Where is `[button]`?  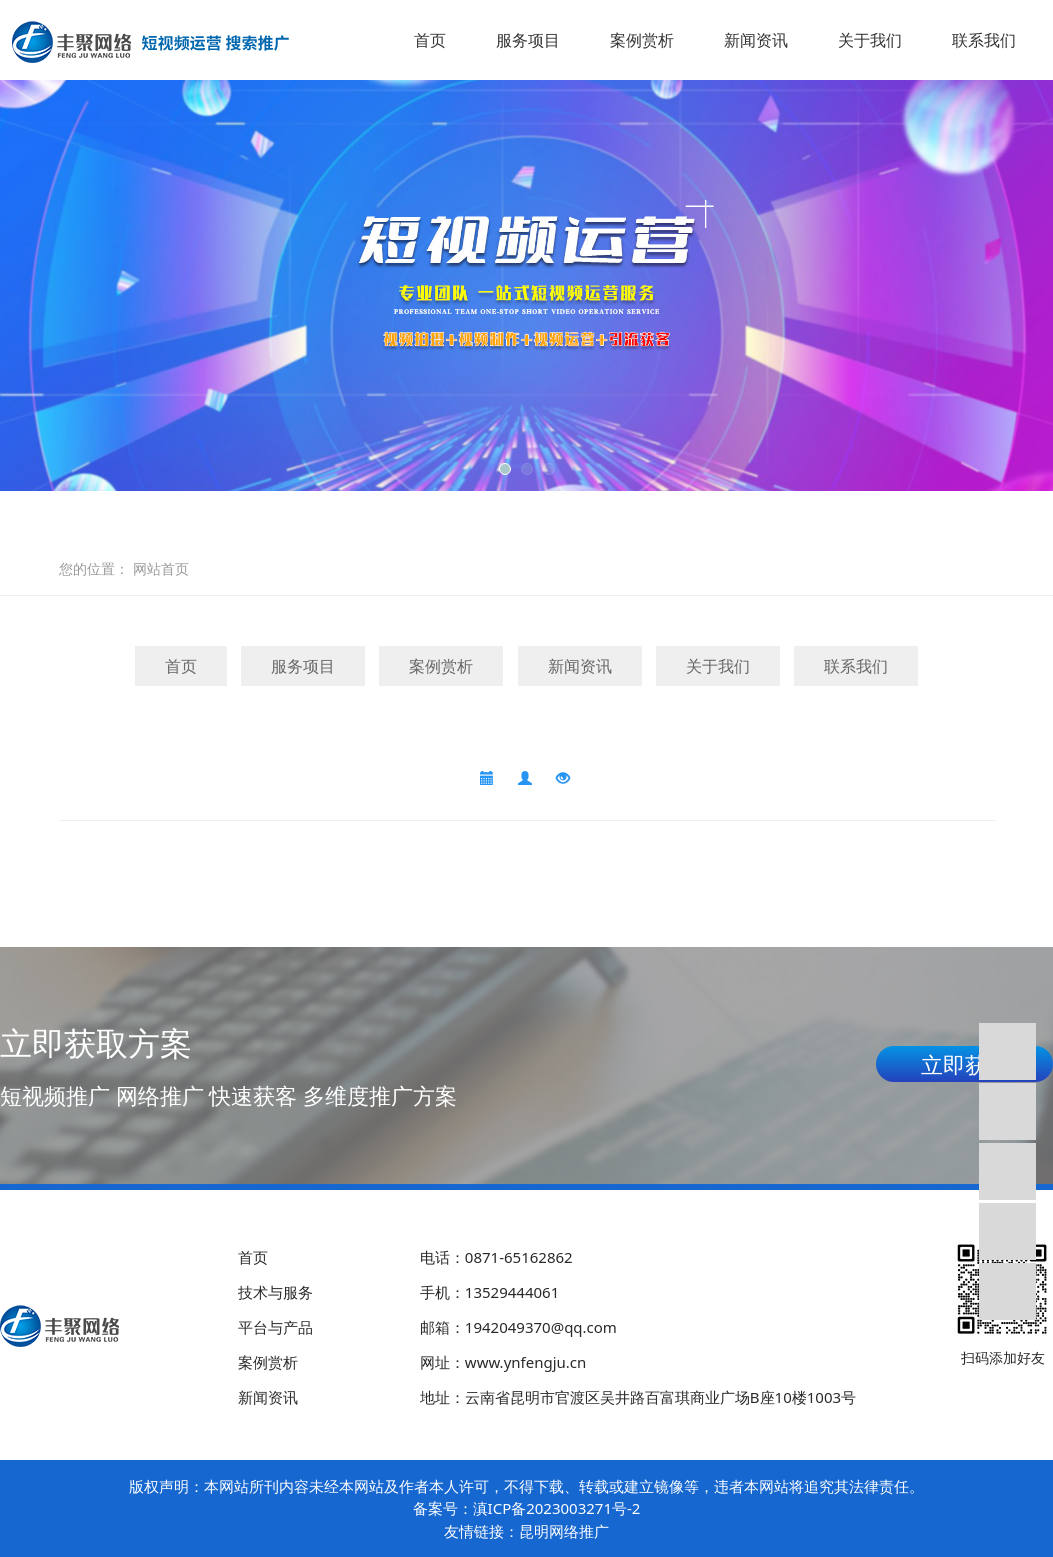
[button] is located at coordinates (505, 469).